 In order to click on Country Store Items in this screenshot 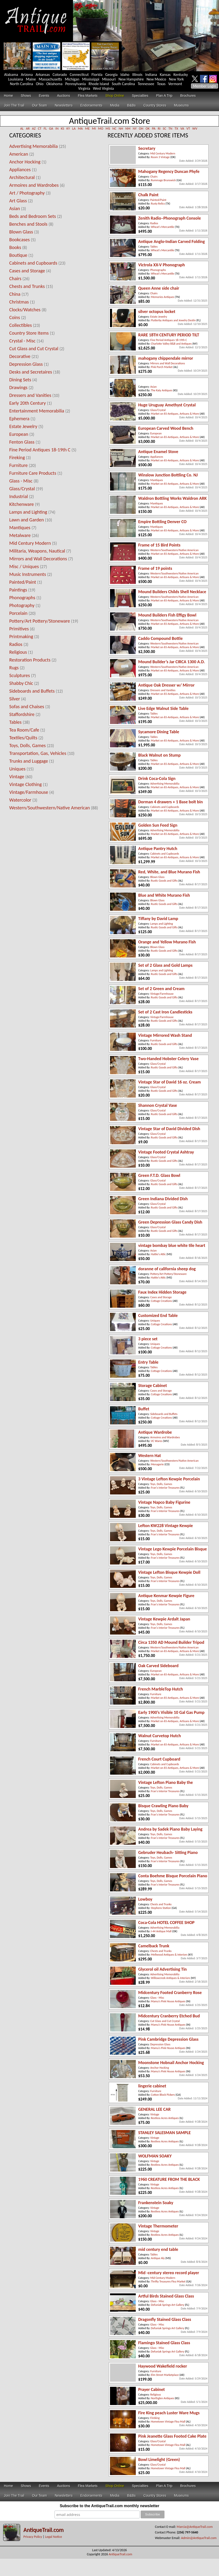, I will do `click(29, 333)`.